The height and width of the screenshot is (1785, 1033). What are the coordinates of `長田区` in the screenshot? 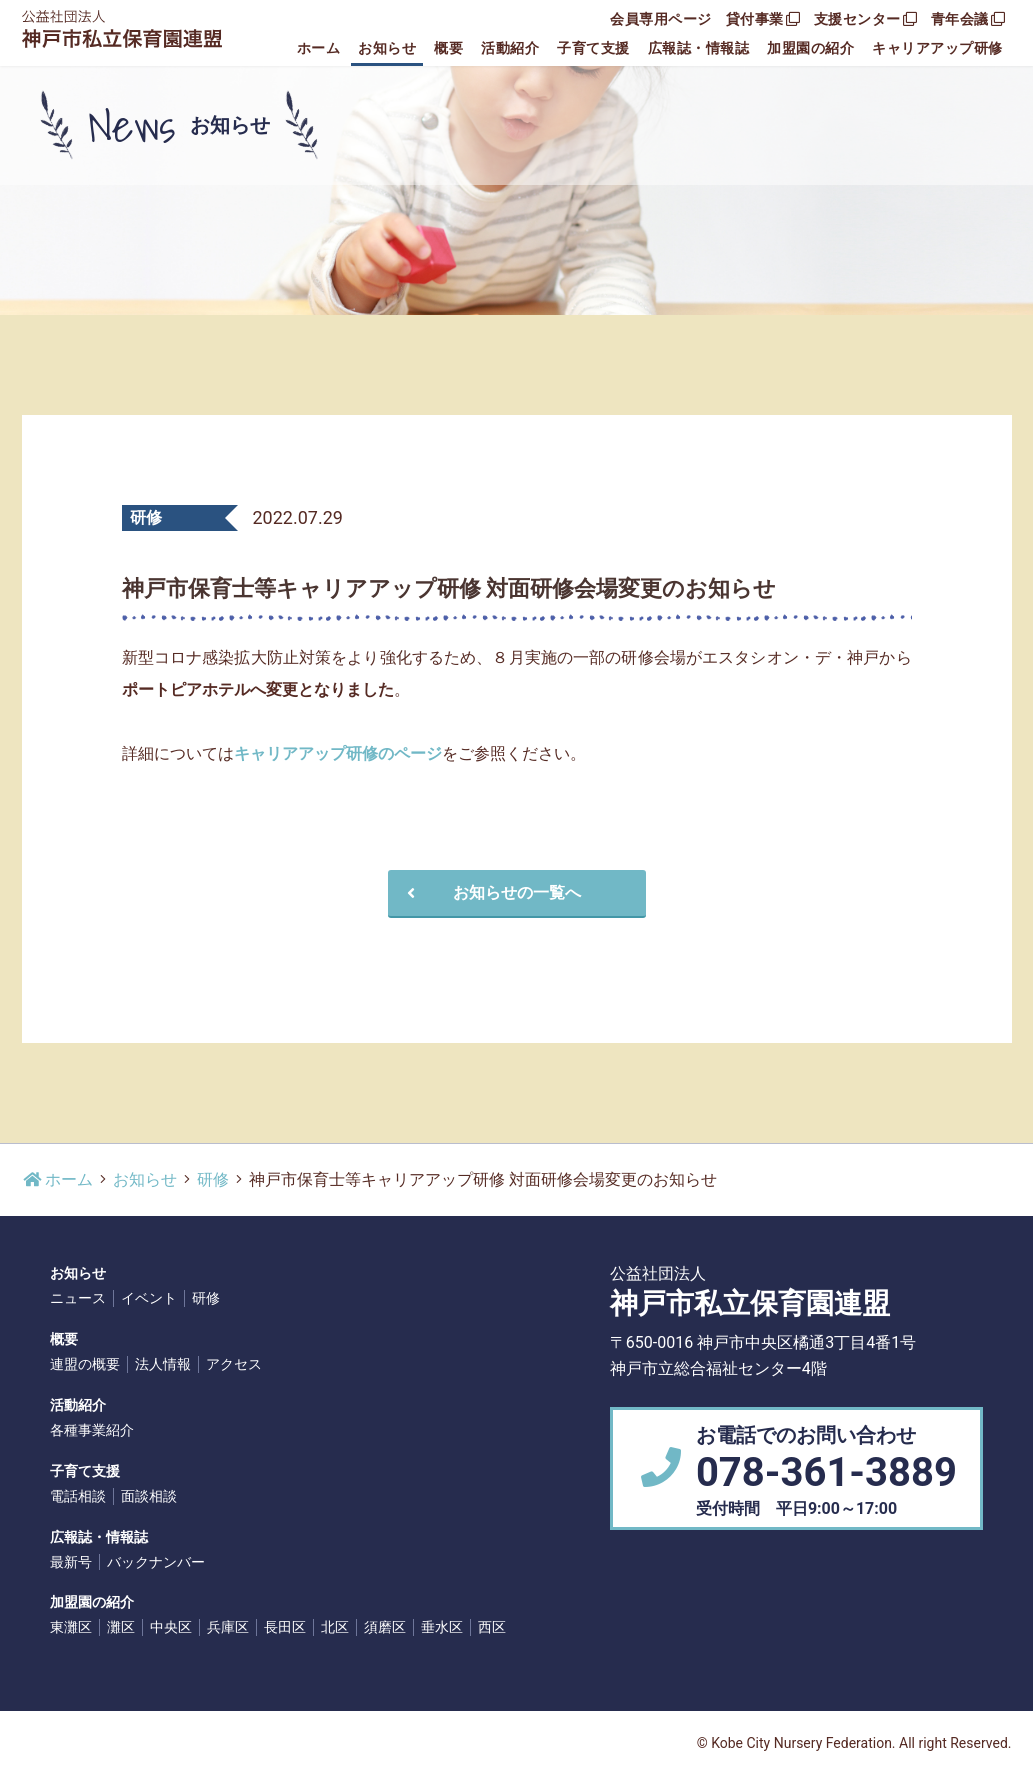 It's located at (285, 1627).